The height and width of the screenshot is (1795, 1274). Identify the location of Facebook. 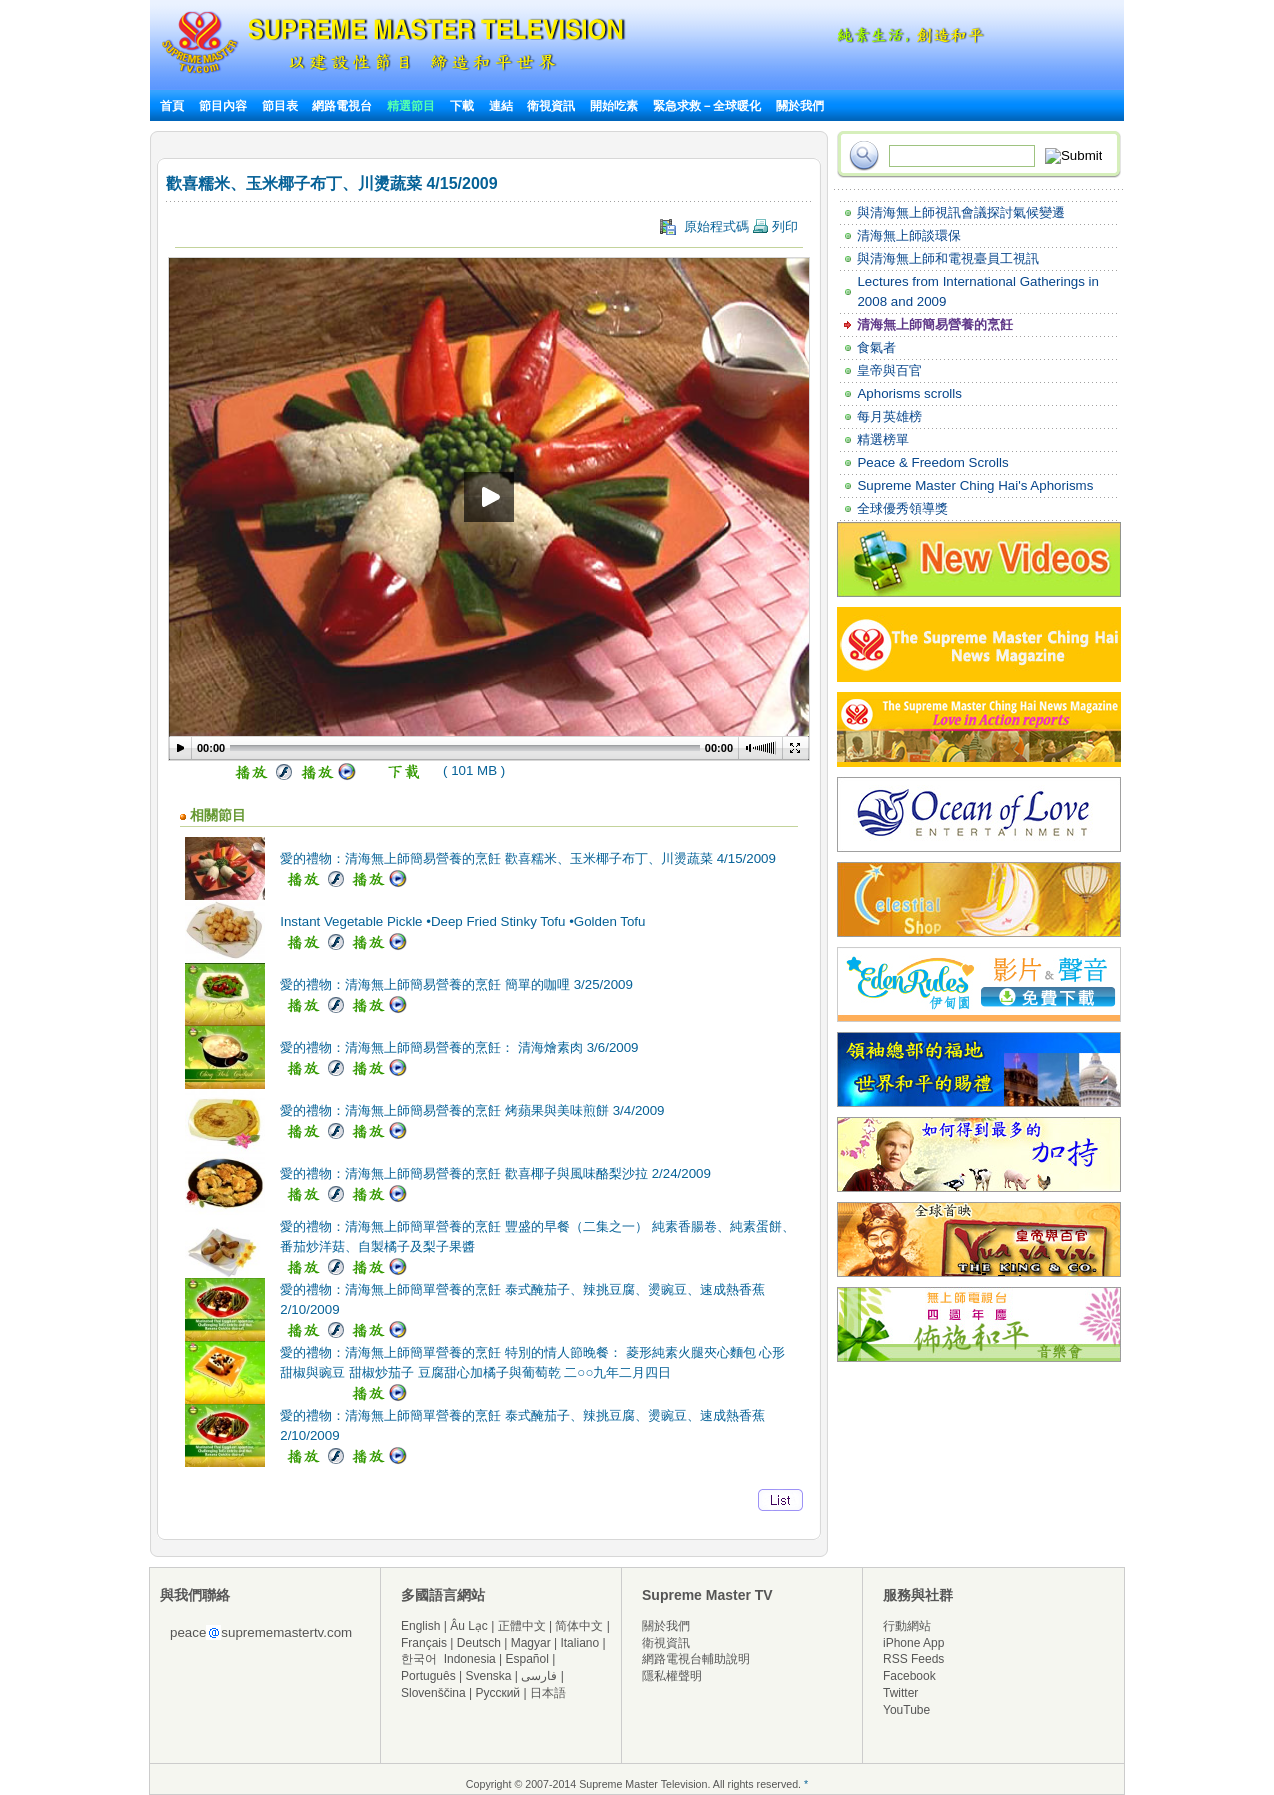
(909, 1676).